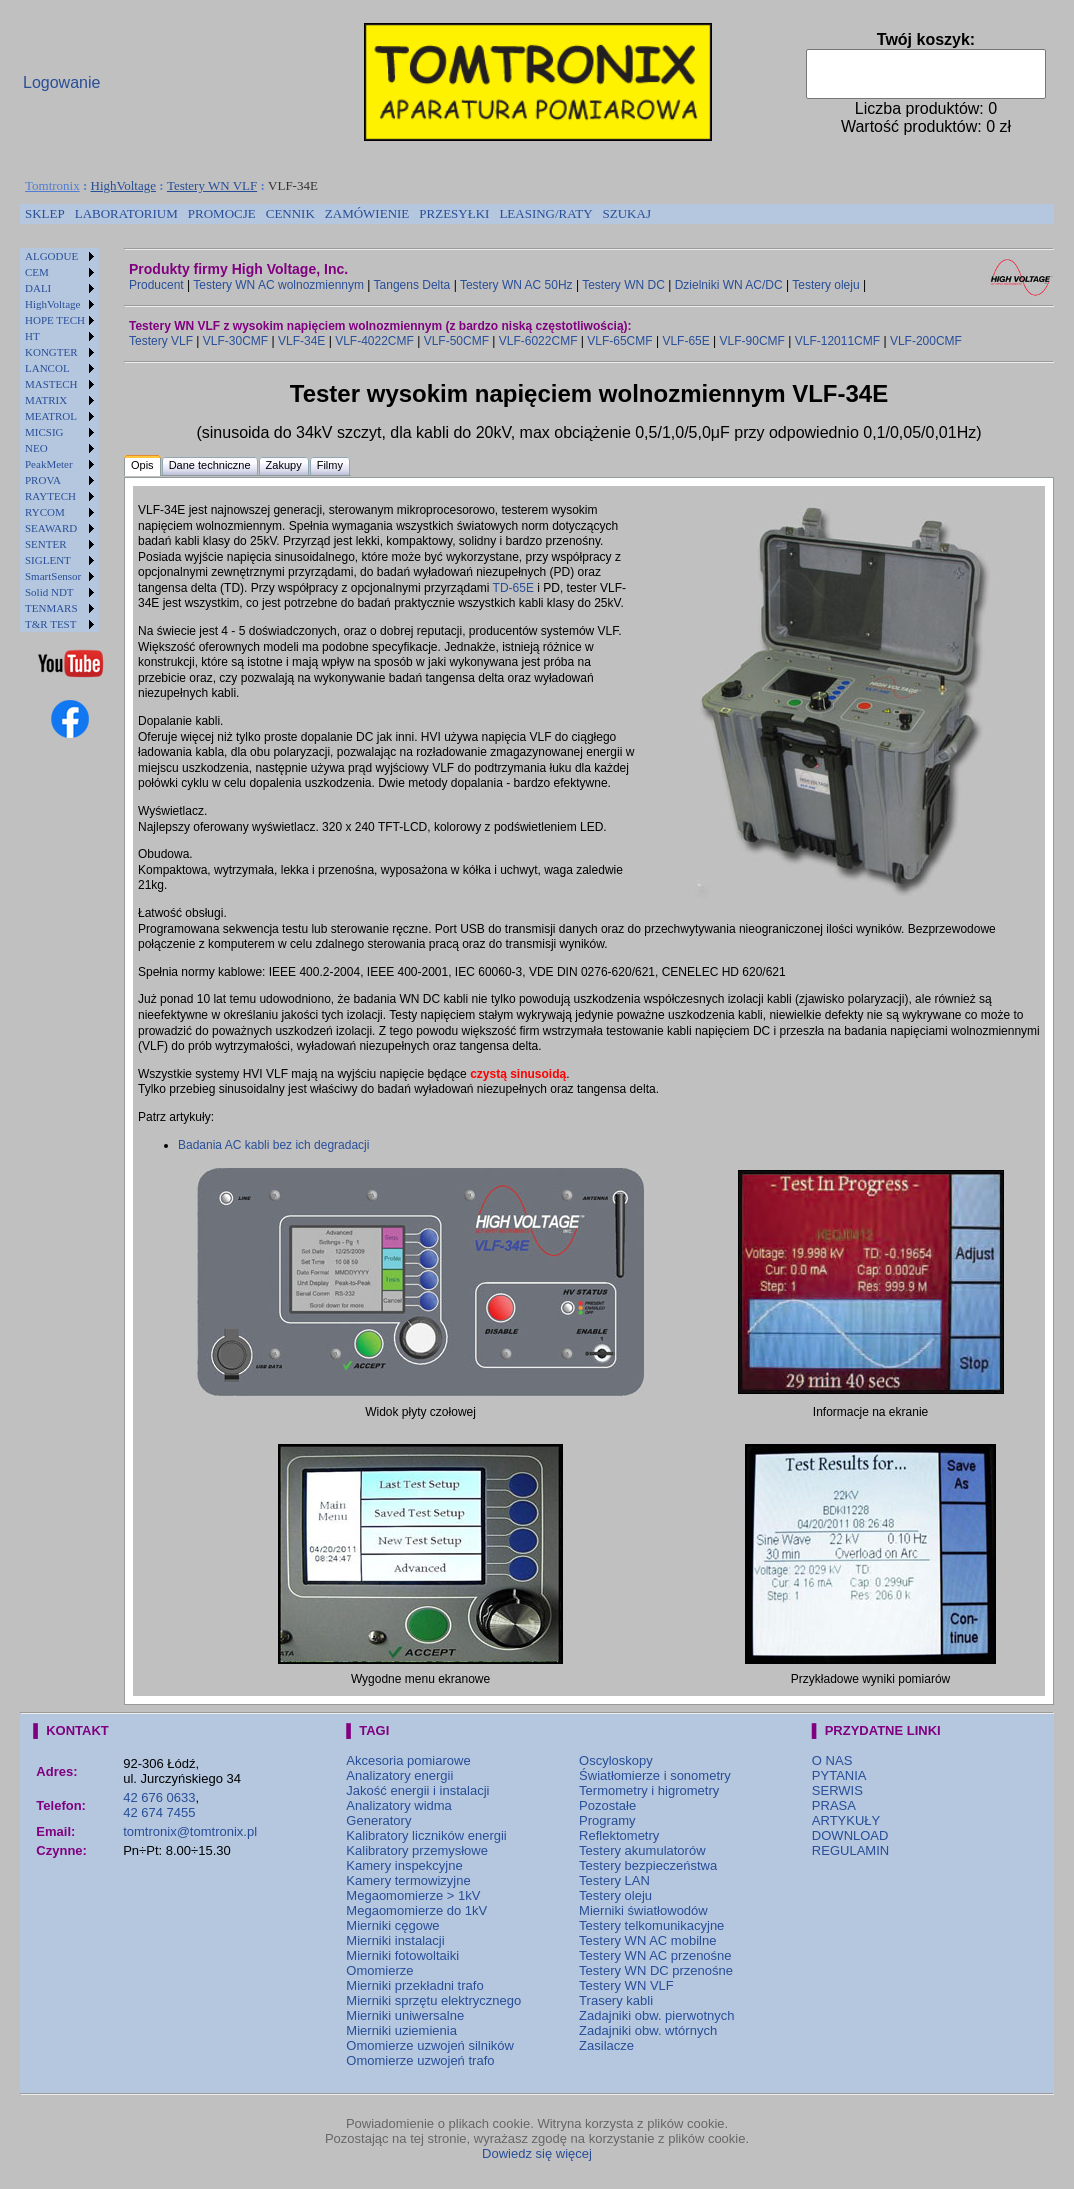 This screenshot has width=1074, height=2189. What do you see at coordinates (235, 341) in the screenshot?
I see `VLF-30CMF` at bounding box center [235, 341].